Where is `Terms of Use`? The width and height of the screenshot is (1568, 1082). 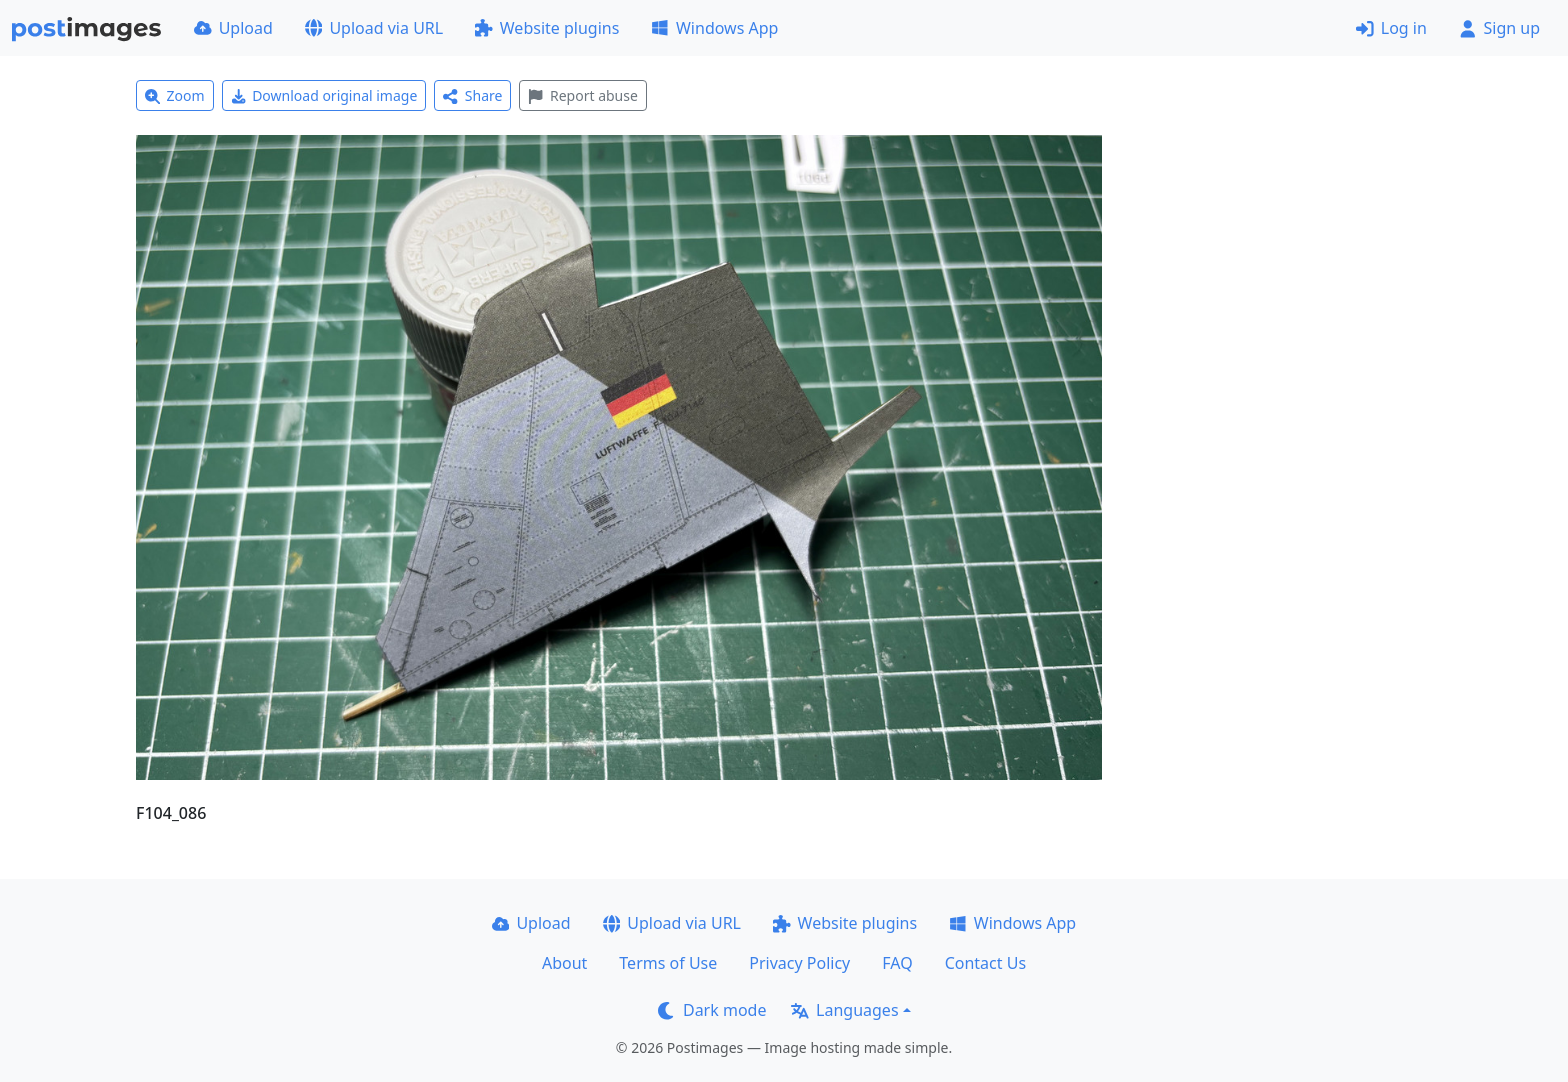
Terms of Use is located at coordinates (668, 963).